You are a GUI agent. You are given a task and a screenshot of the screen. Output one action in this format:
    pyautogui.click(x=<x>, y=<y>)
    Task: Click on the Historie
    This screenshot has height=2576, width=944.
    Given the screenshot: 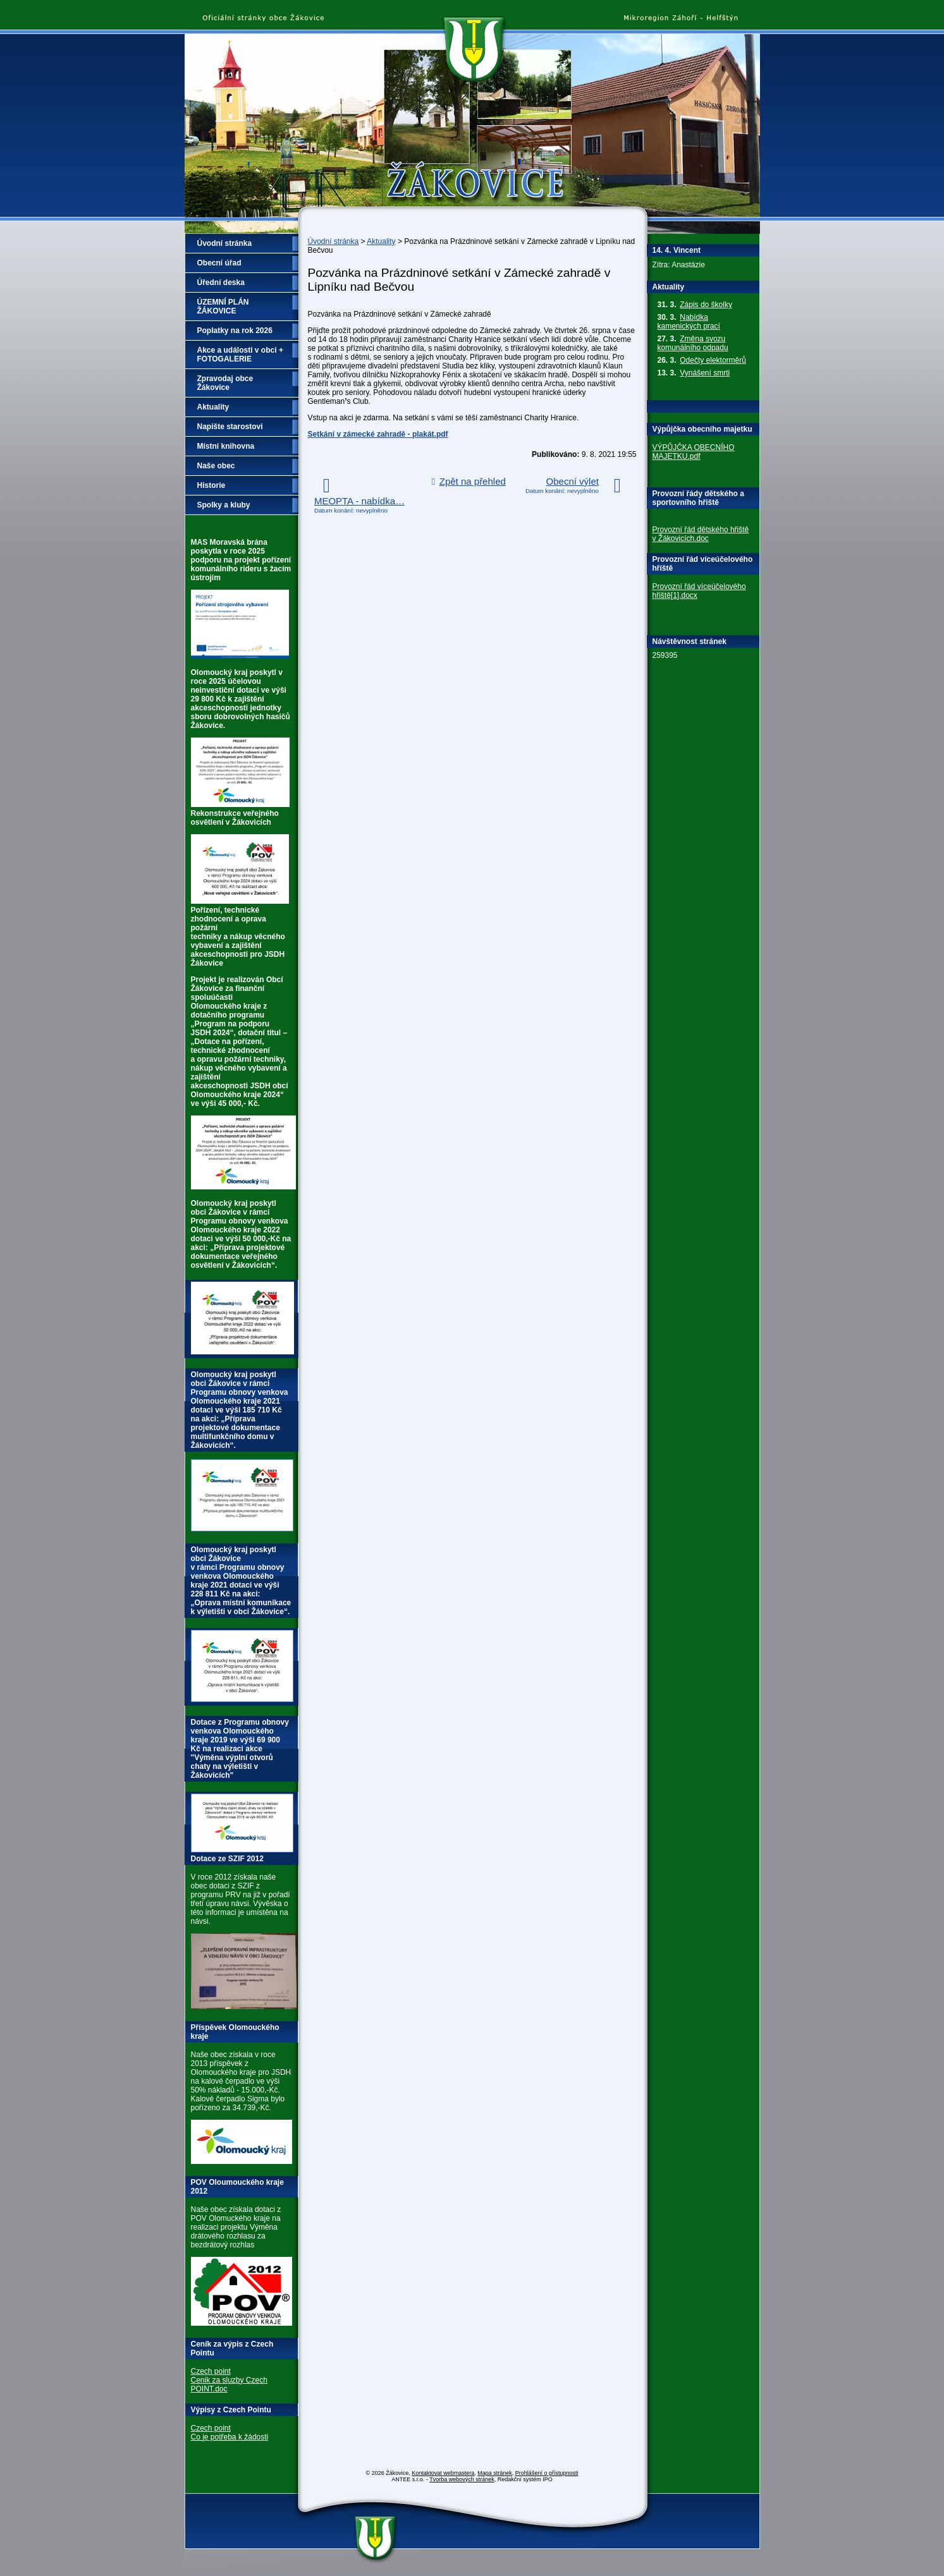 What is the action you would take?
    pyautogui.click(x=211, y=485)
    